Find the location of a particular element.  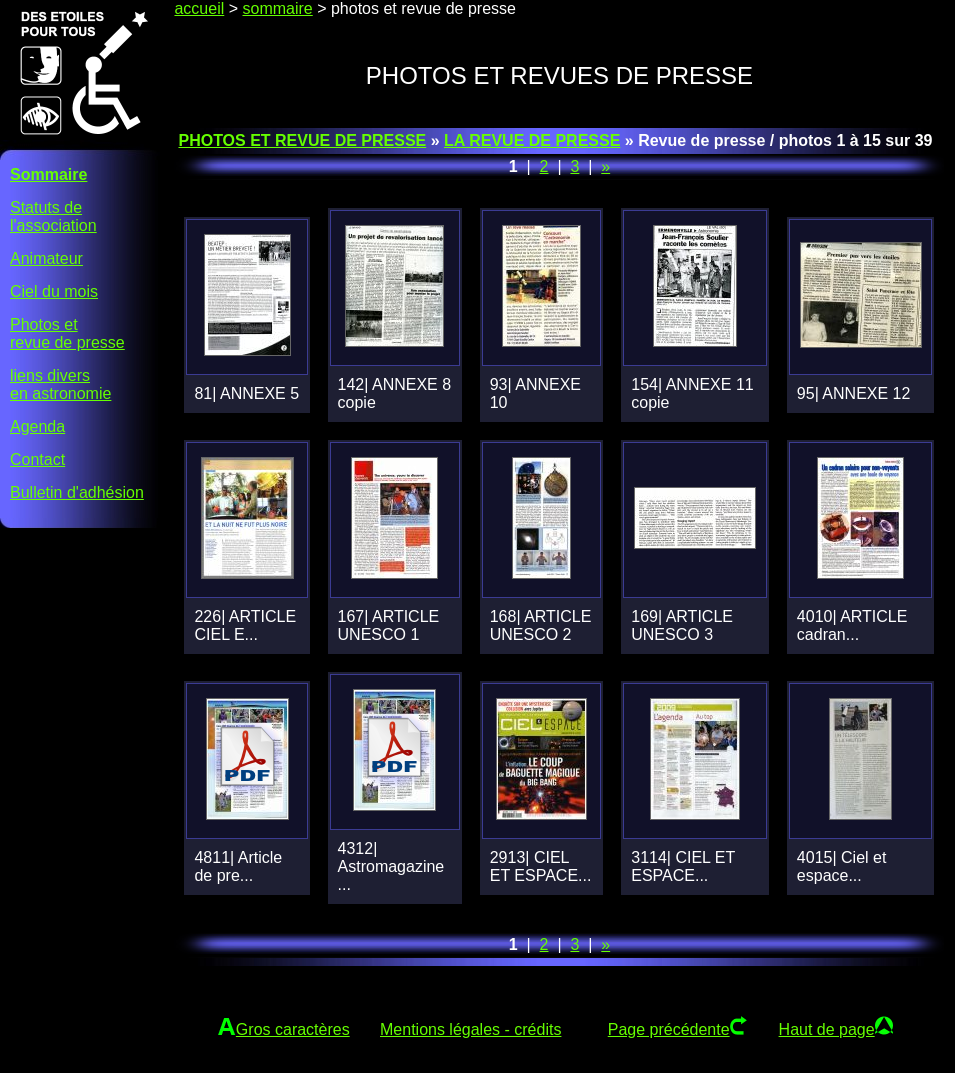

Sommaire is located at coordinates (48, 174).